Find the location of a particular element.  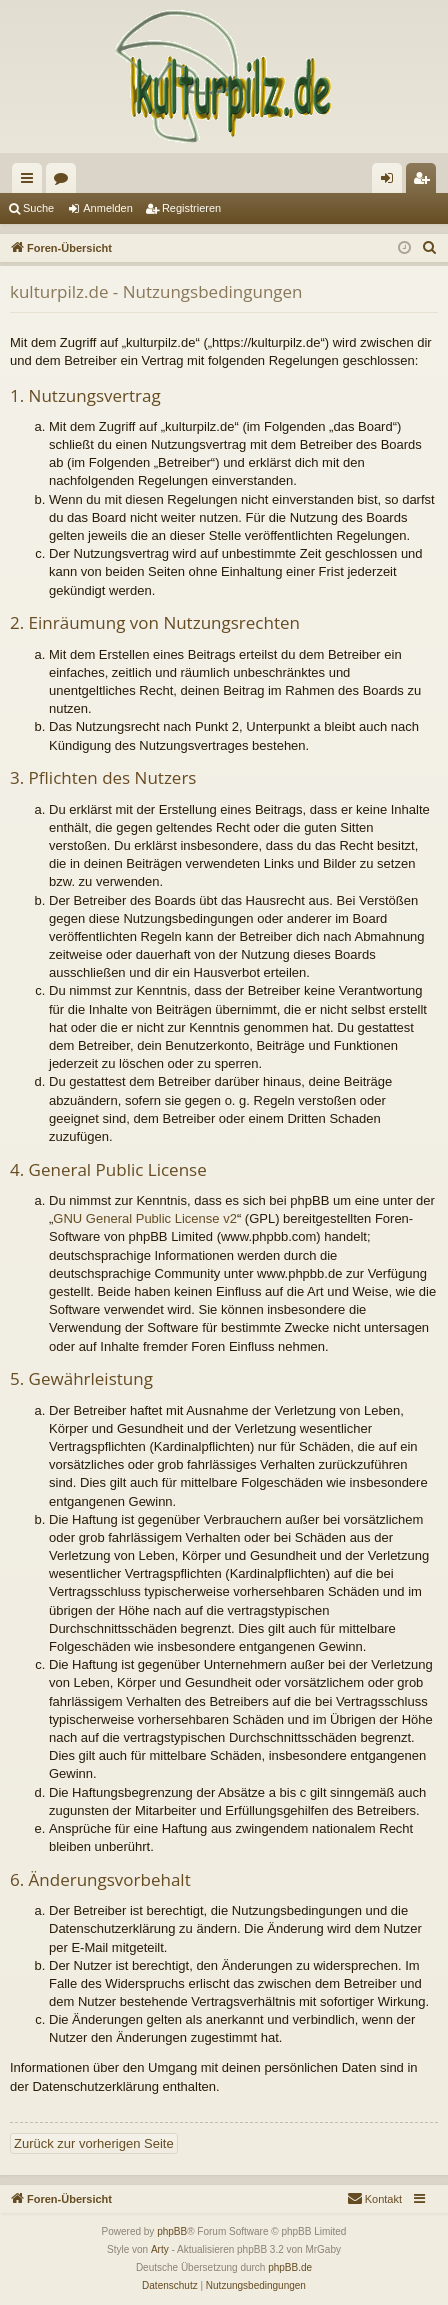

Arty is located at coordinates (160, 2249).